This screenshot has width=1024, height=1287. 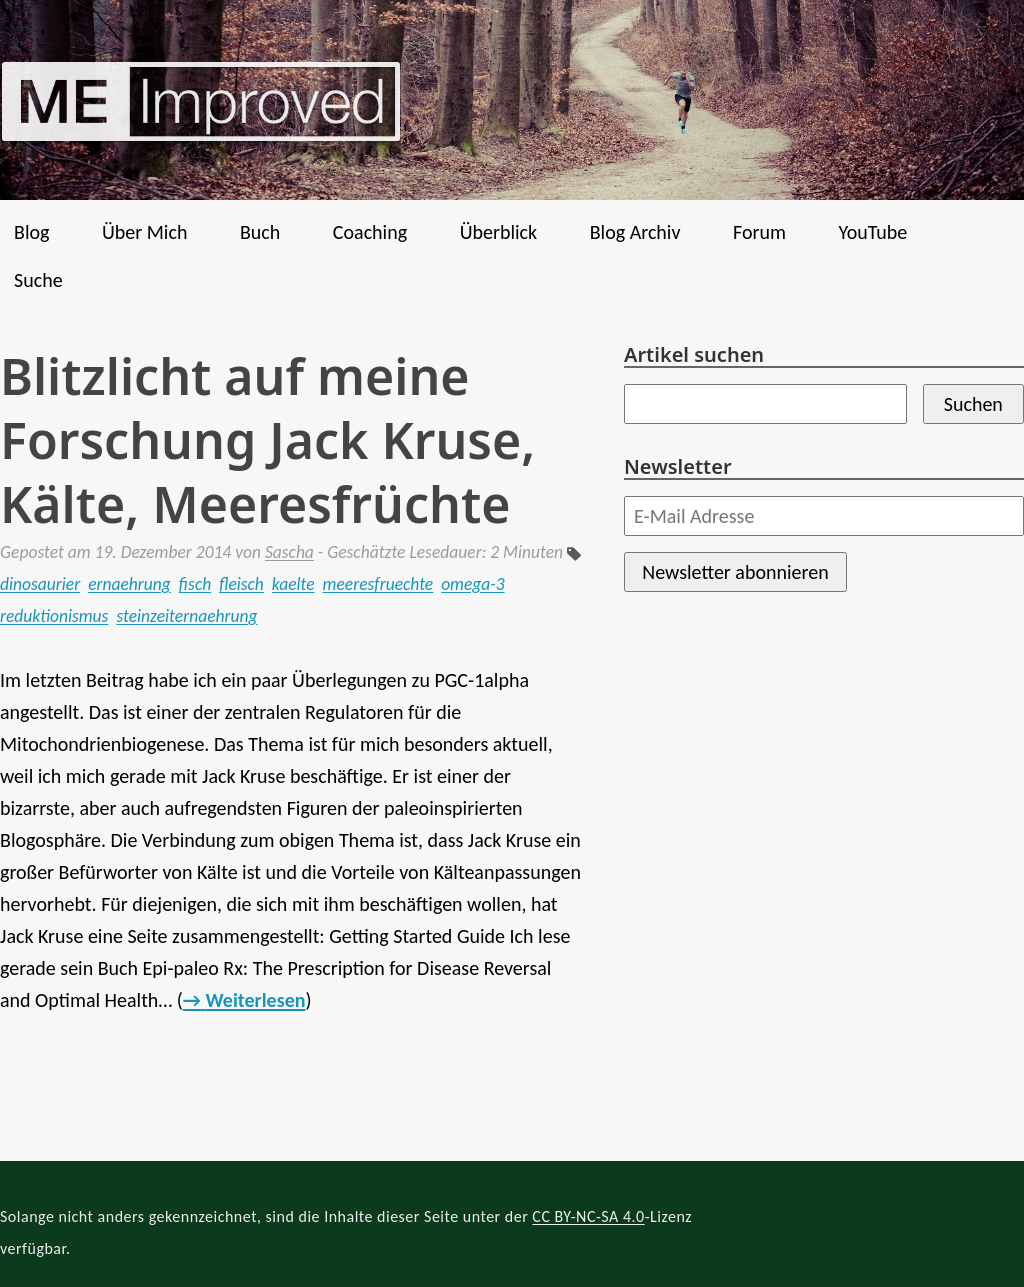 I want to click on fisch, so click(x=195, y=584).